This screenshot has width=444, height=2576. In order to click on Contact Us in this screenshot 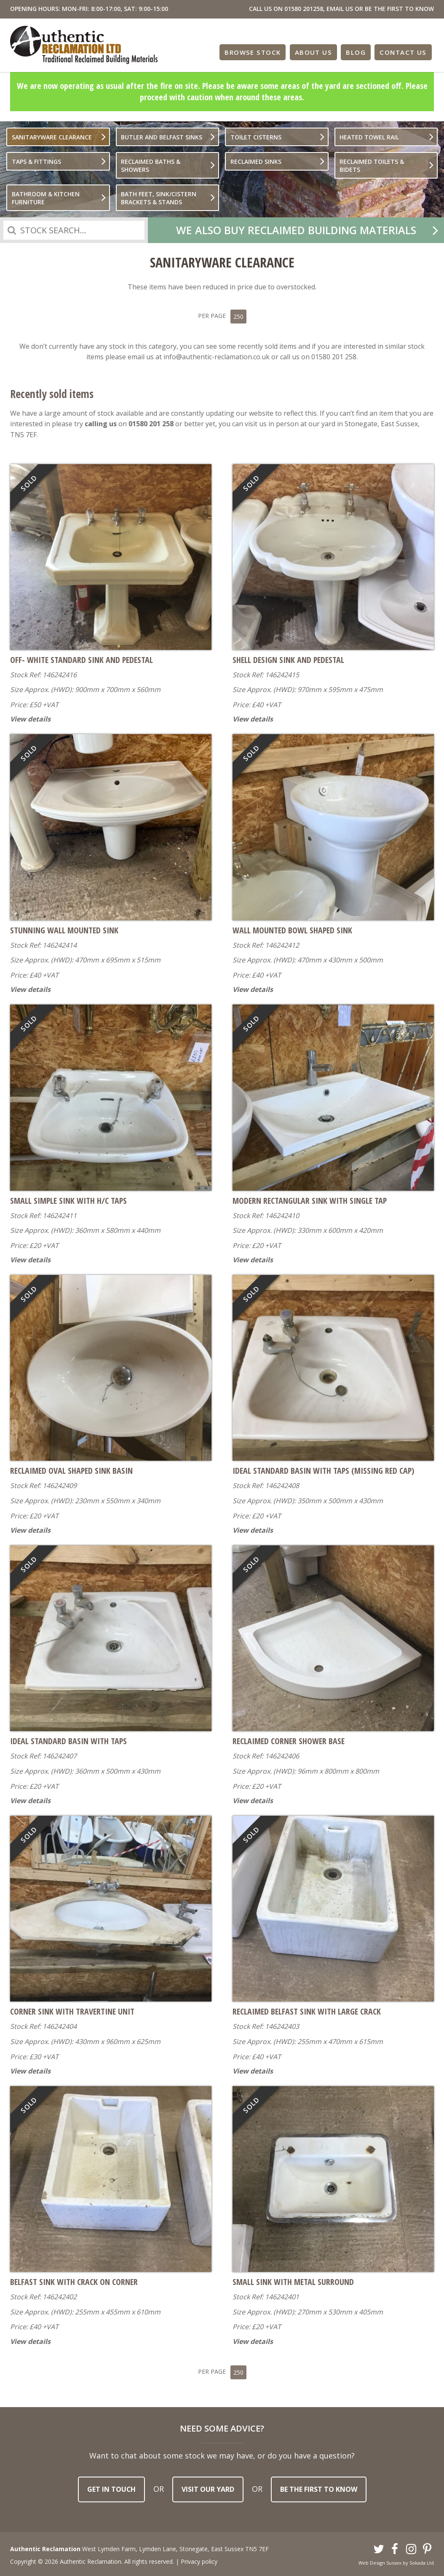, I will do `click(404, 51)`.